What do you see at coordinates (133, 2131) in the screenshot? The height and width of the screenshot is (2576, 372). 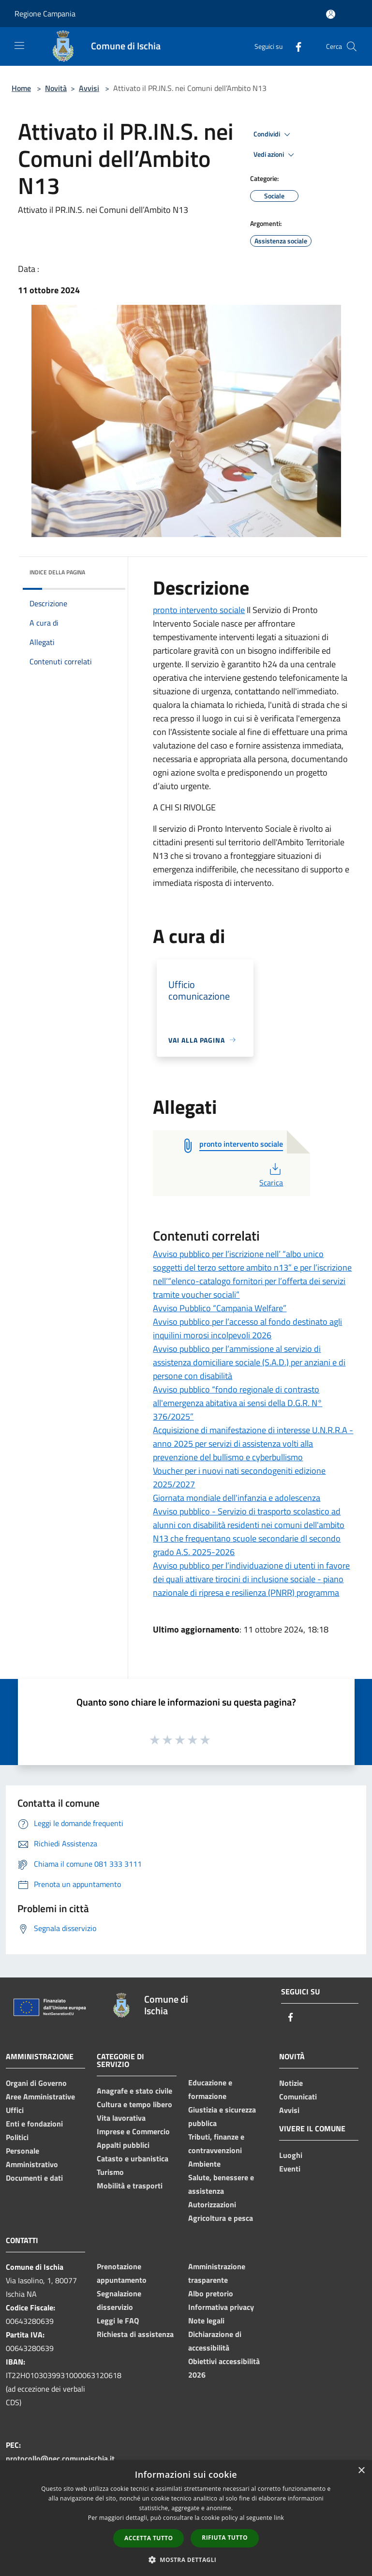 I see `Imprese e Commercio` at bounding box center [133, 2131].